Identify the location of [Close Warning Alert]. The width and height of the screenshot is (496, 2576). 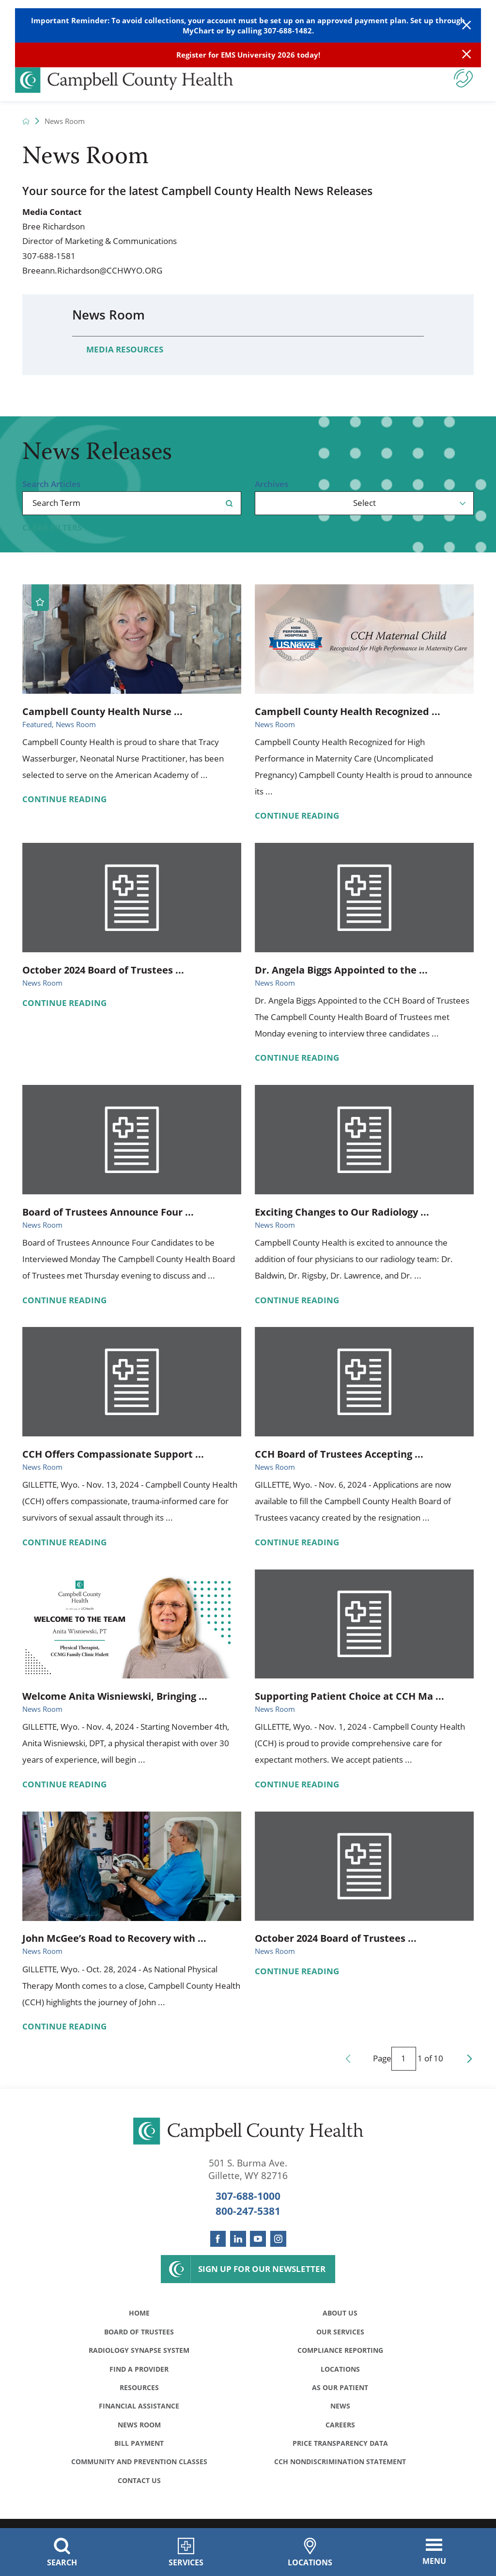
(466, 25).